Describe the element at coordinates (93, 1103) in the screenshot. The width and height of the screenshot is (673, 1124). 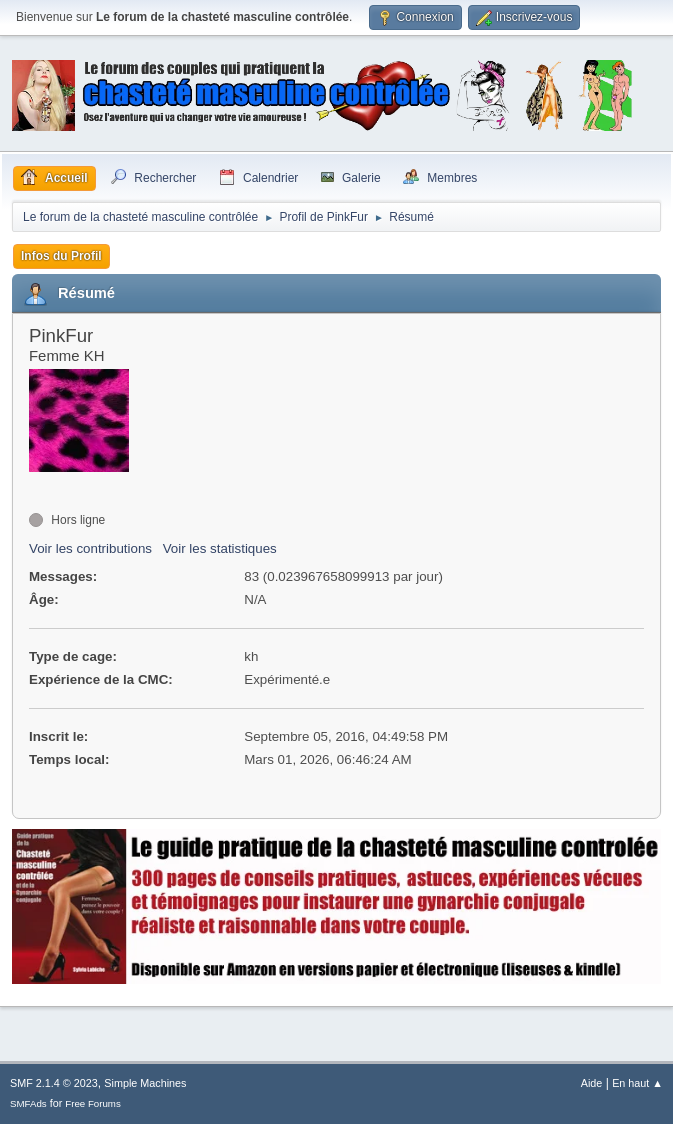
I see `Free Forums` at that location.